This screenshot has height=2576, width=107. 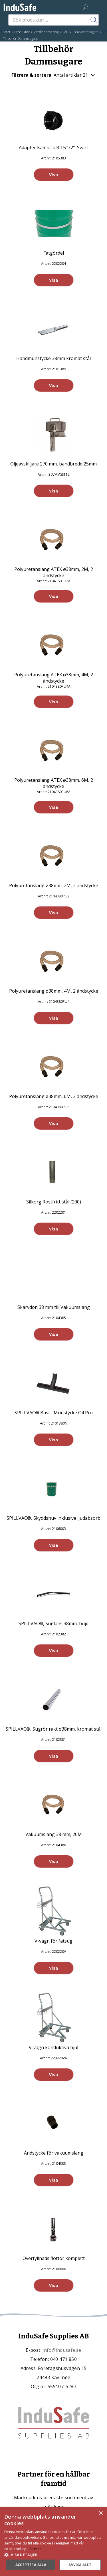 I want to click on Polyuretanslang ATEX ø38mm, 6M, 2 ändstycke, so click(x=53, y=783).